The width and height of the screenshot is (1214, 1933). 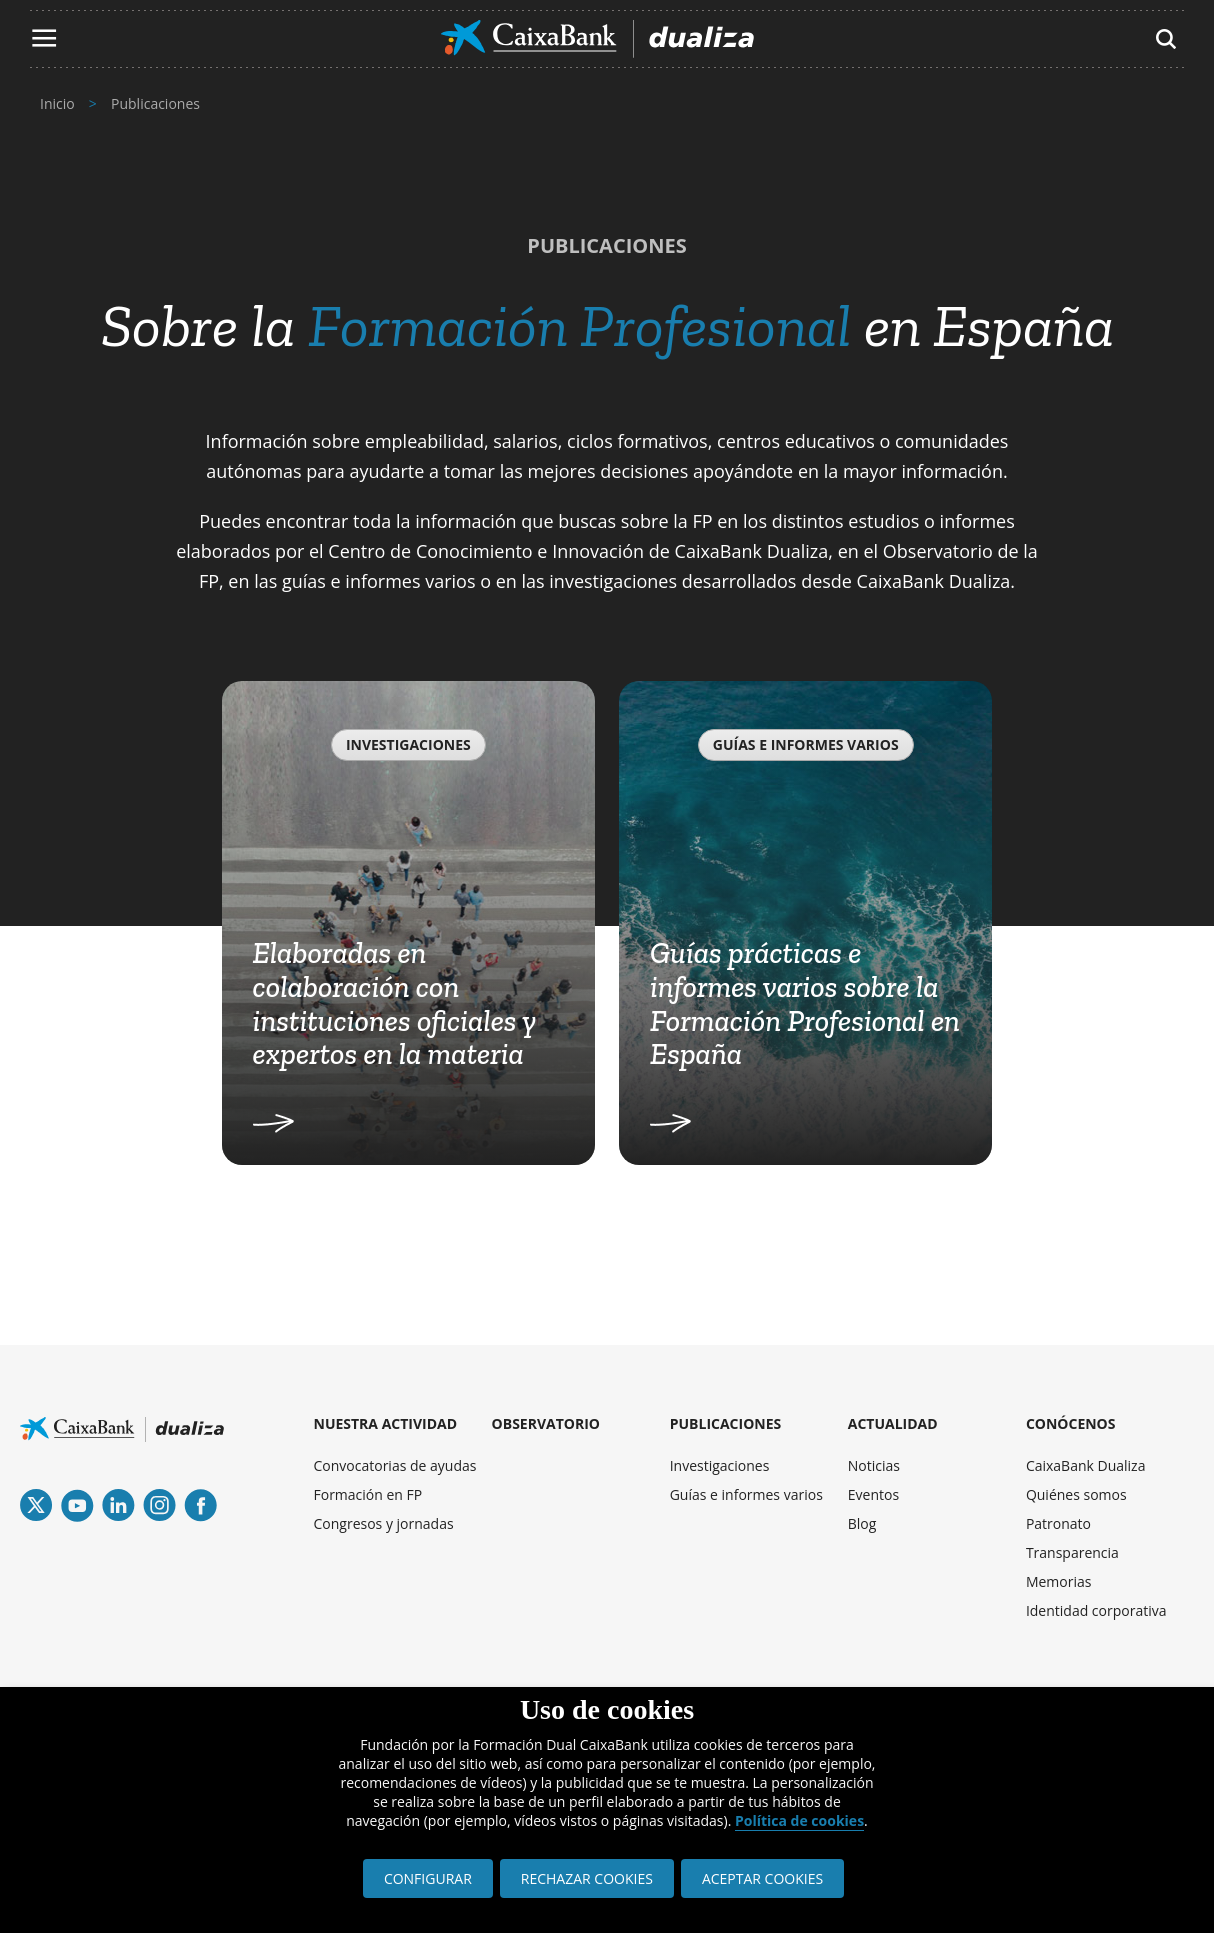 What do you see at coordinates (893, 1423) in the screenshot?
I see `ACTUALIDAD` at bounding box center [893, 1423].